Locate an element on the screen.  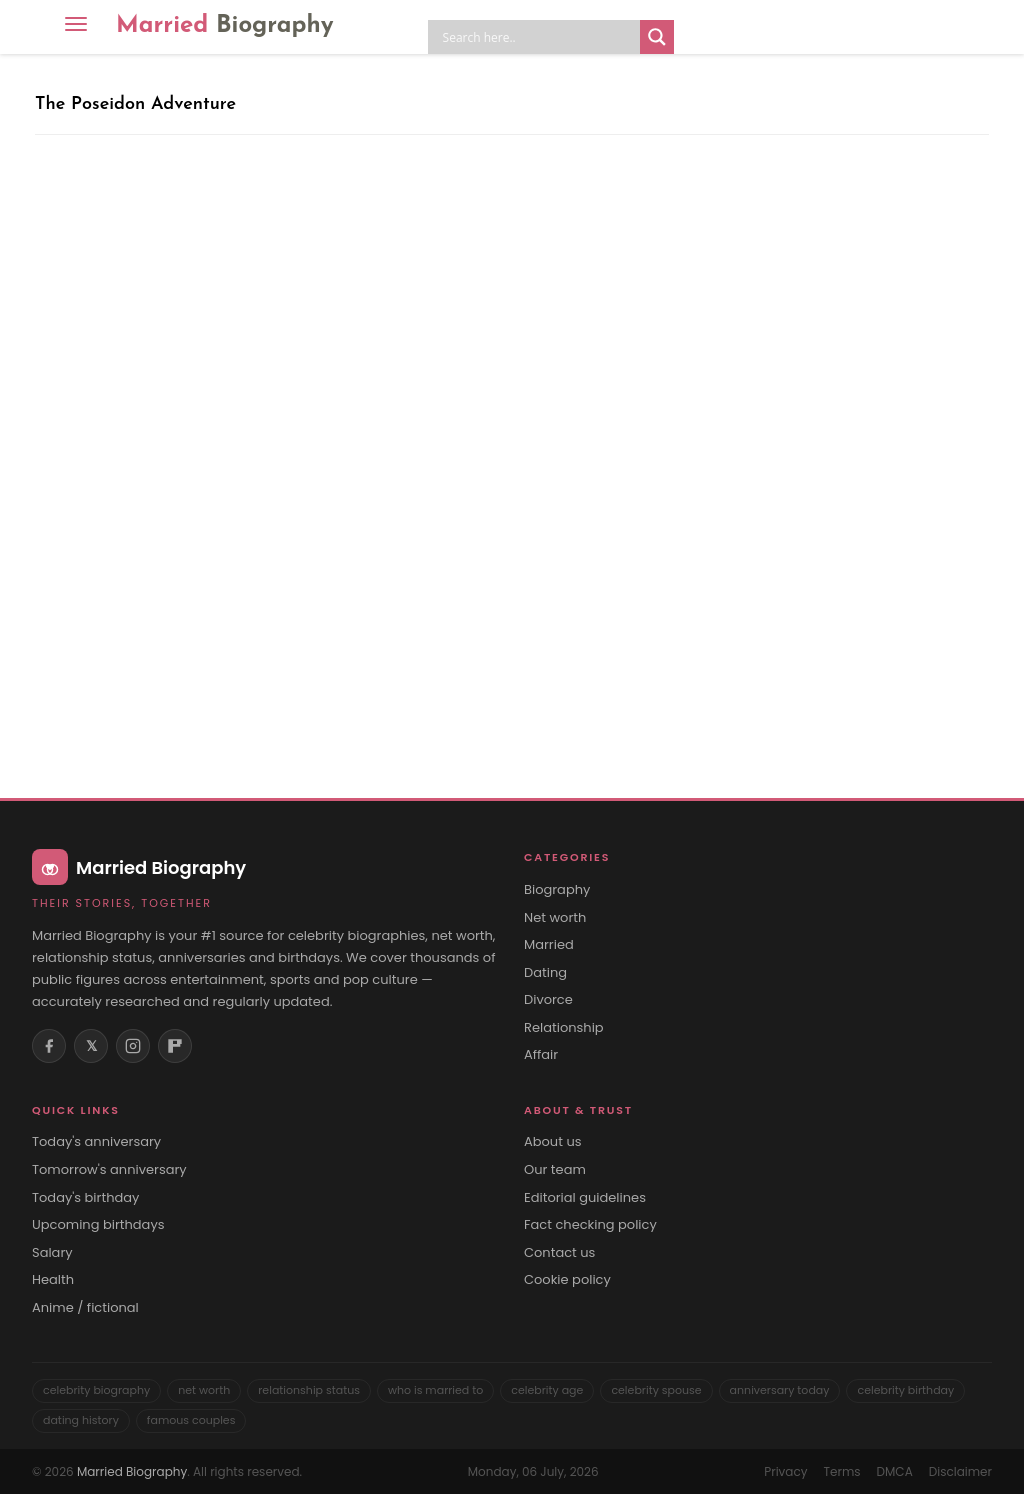
Biography is located at coordinates (557, 890).